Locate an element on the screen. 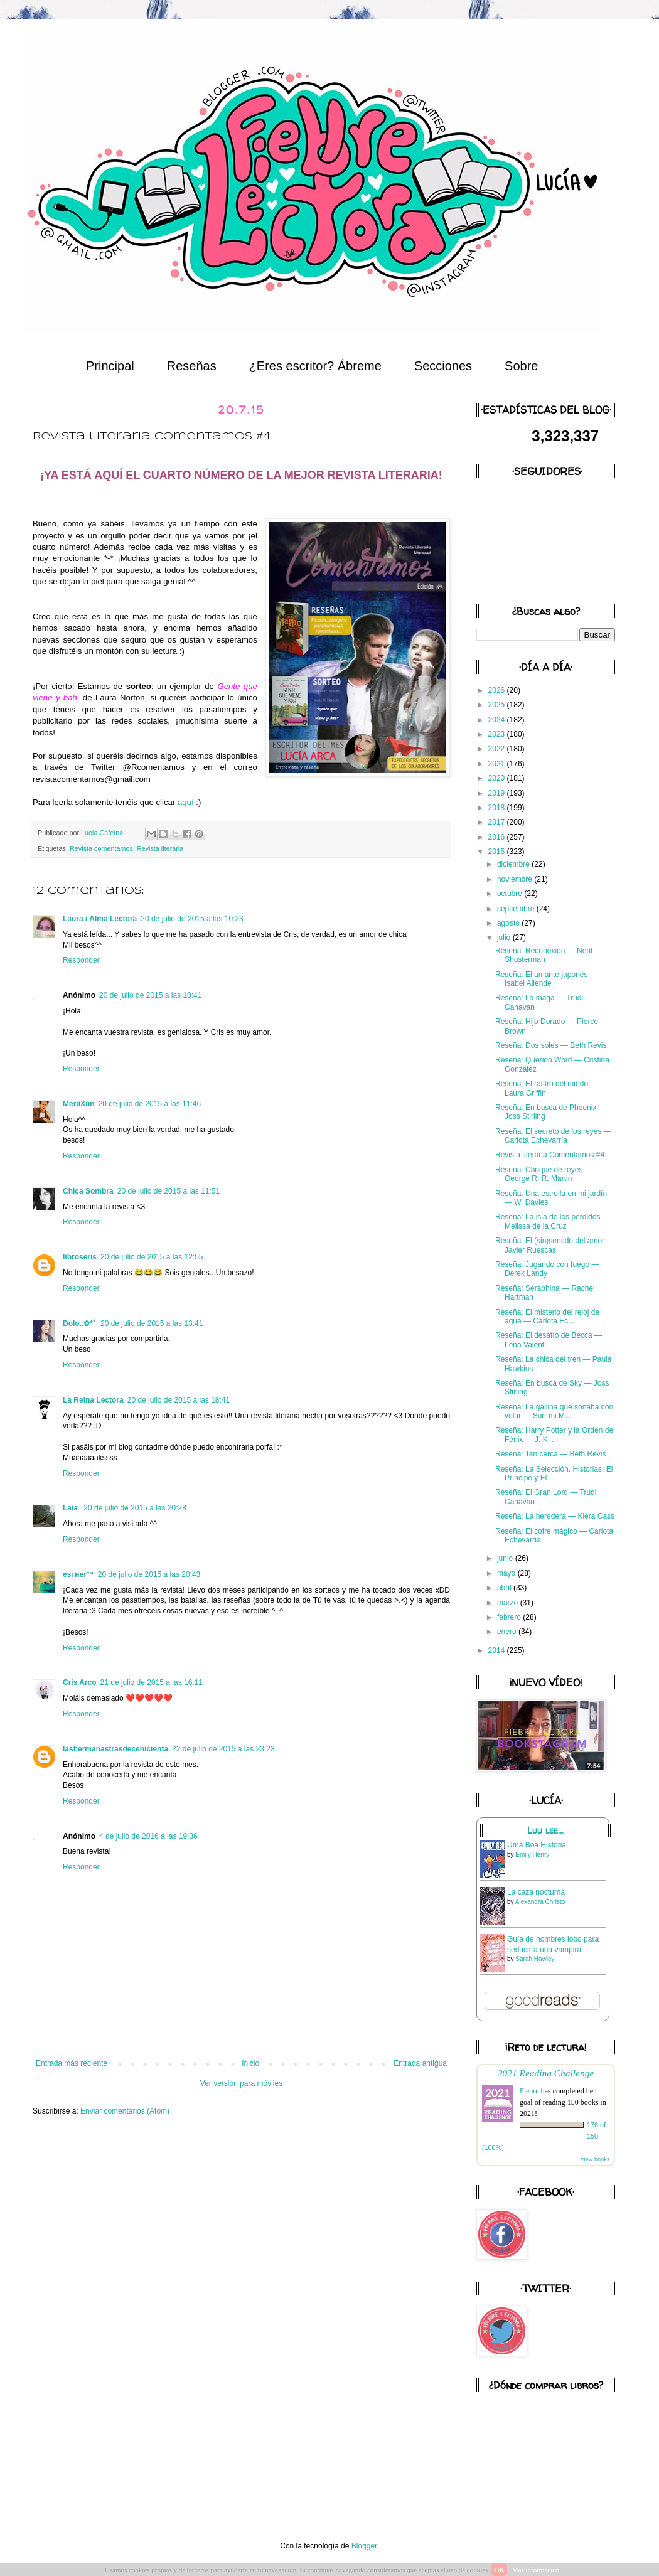 Image resolution: width=659 pixels, height=2576 pixels. Entrada más reciente is located at coordinates (71, 2063).